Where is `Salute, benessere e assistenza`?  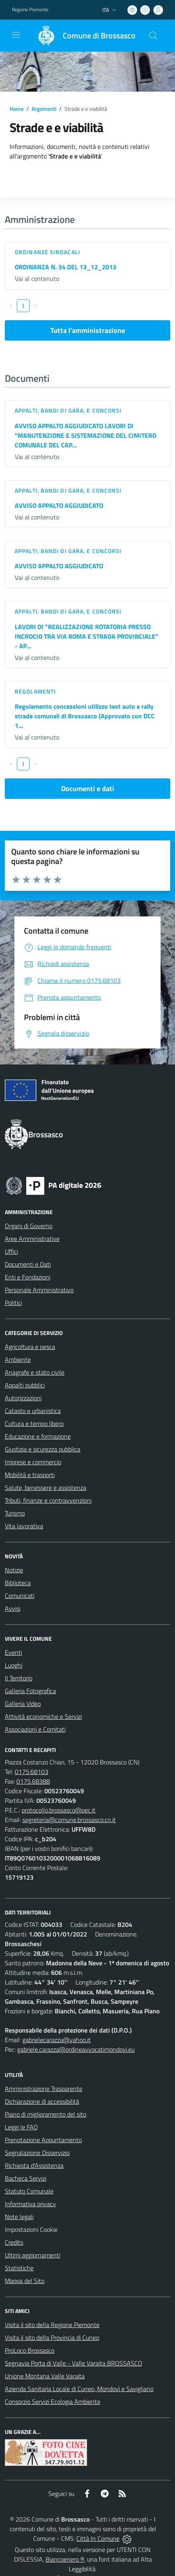
Salute, benessere e assistenza is located at coordinates (45, 1487).